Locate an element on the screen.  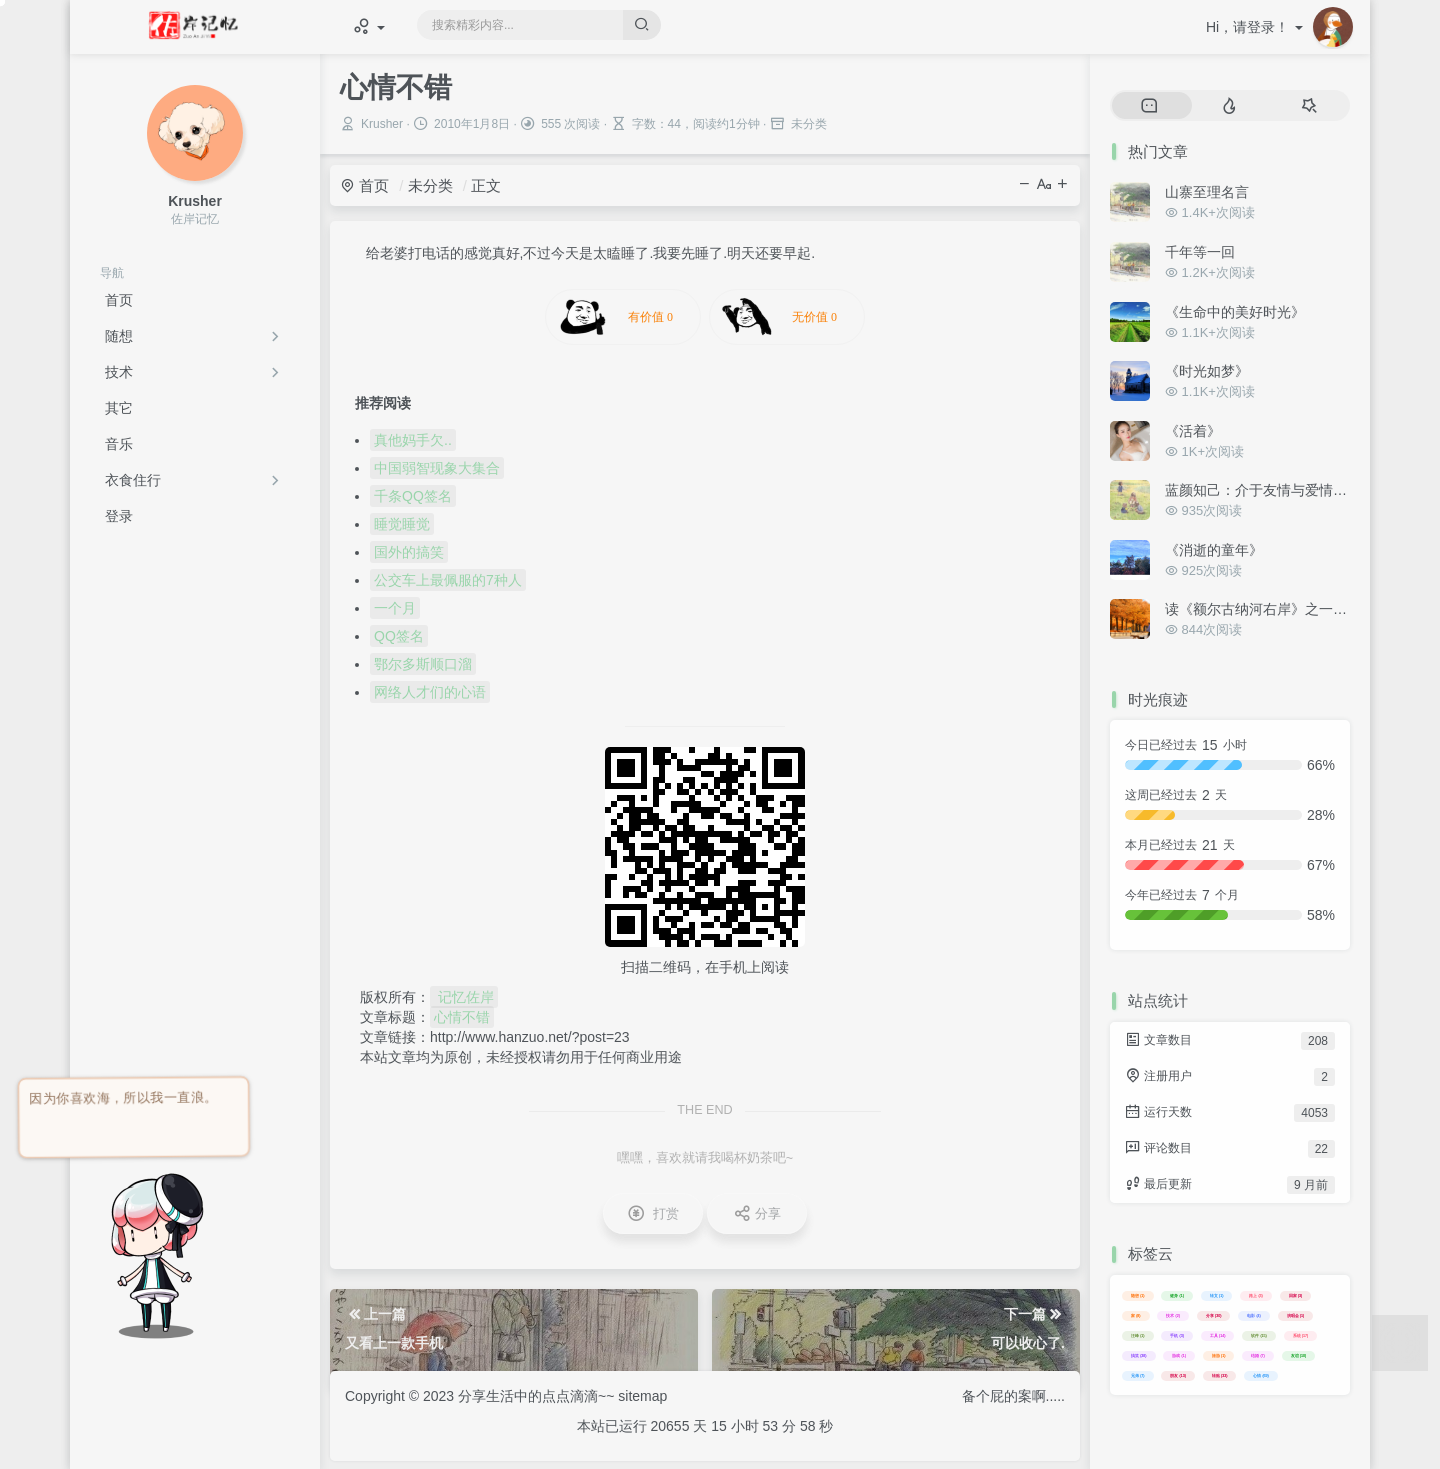
记忆佐岸 is located at coordinates (464, 997).